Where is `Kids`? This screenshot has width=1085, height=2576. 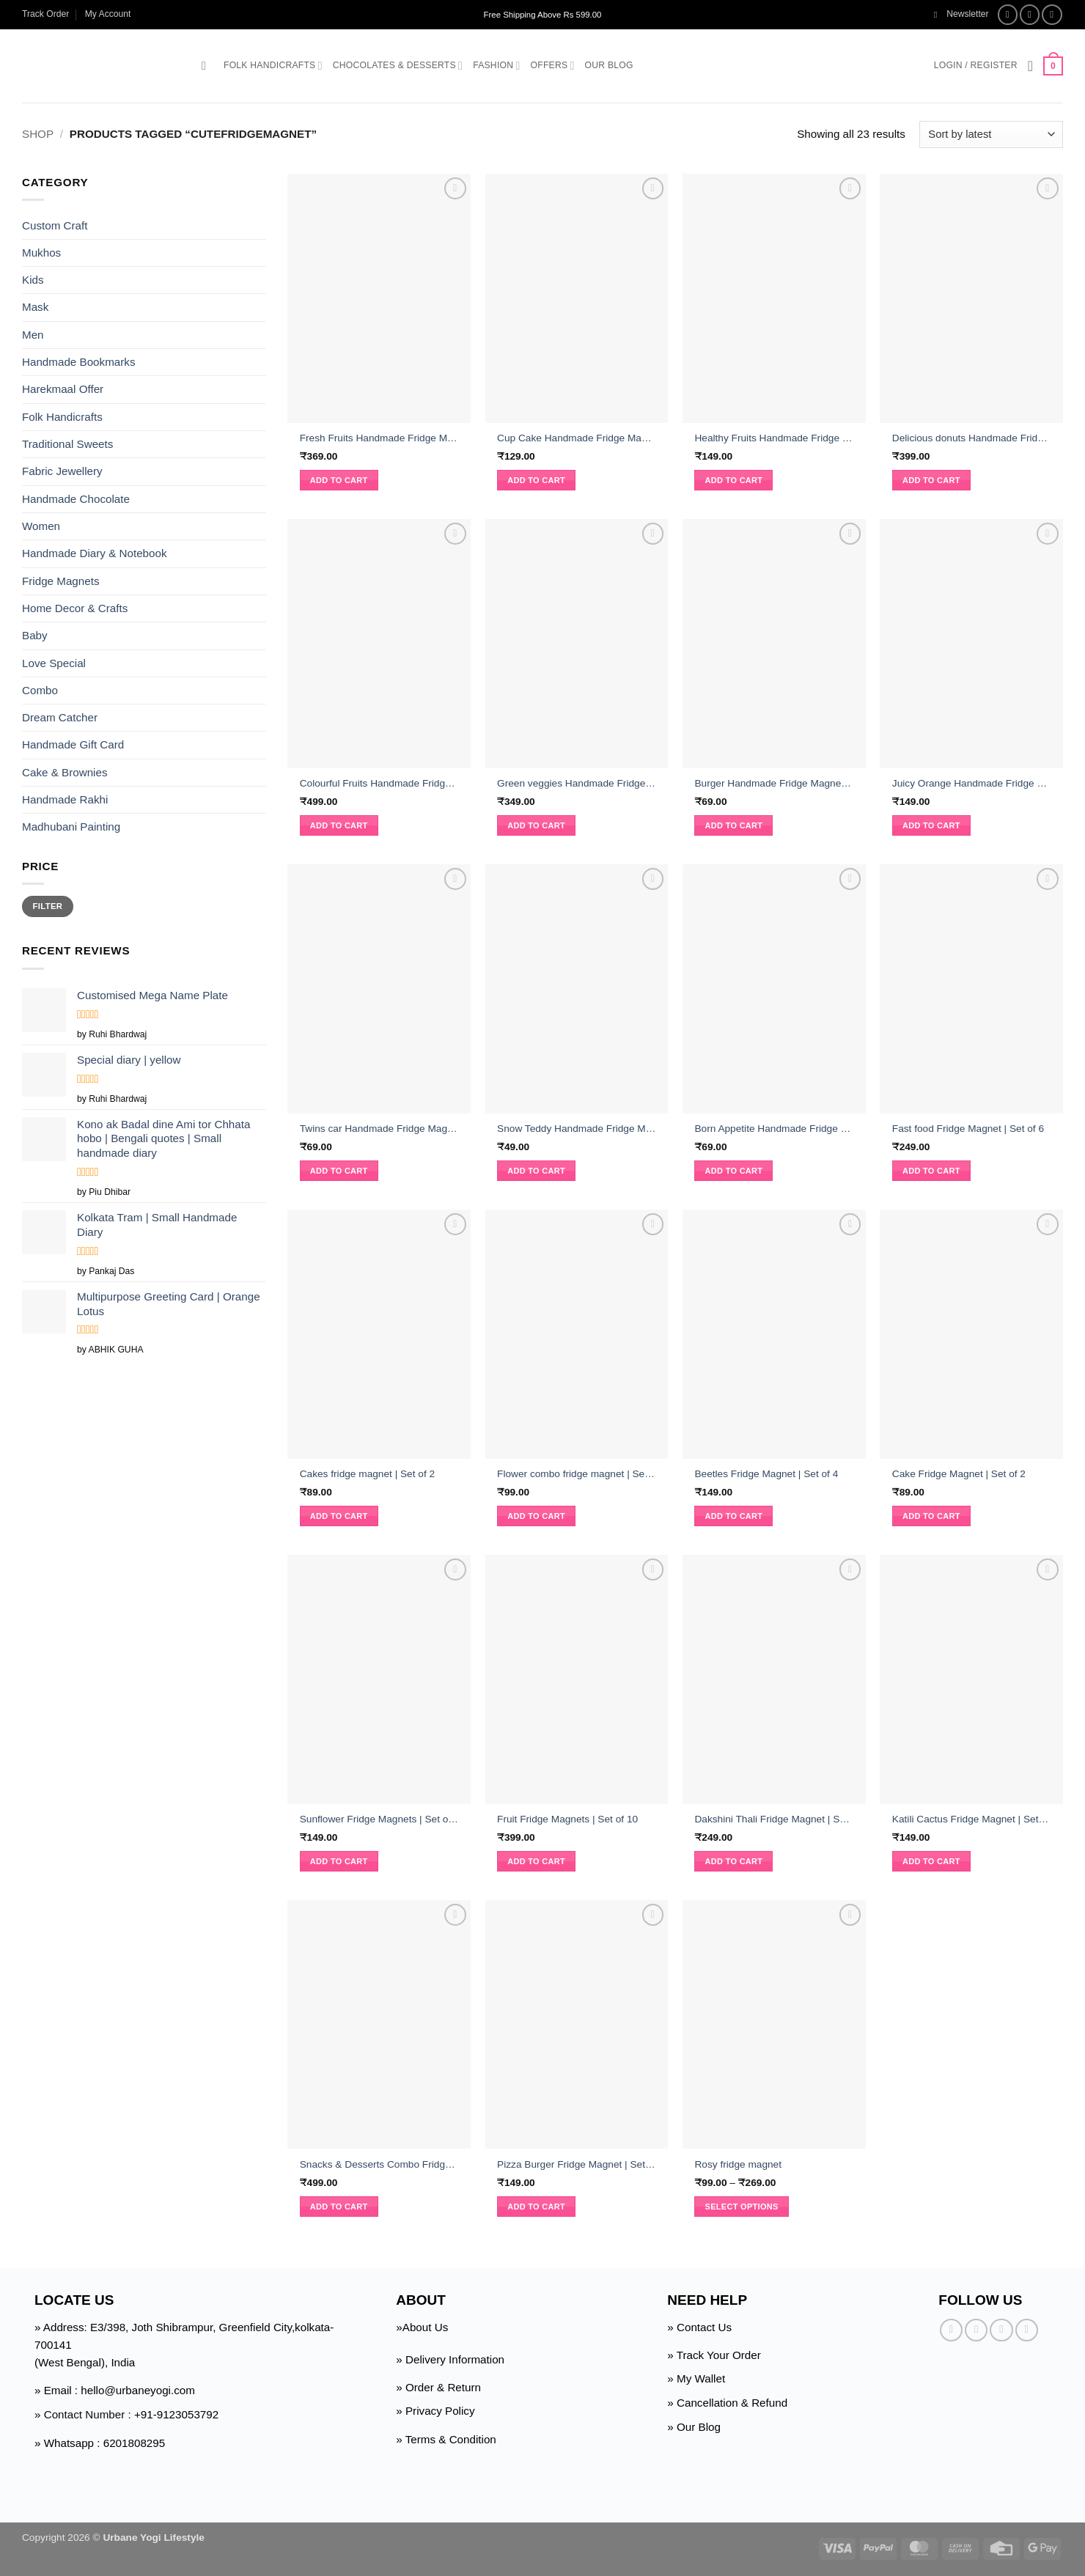
Kids is located at coordinates (33, 279).